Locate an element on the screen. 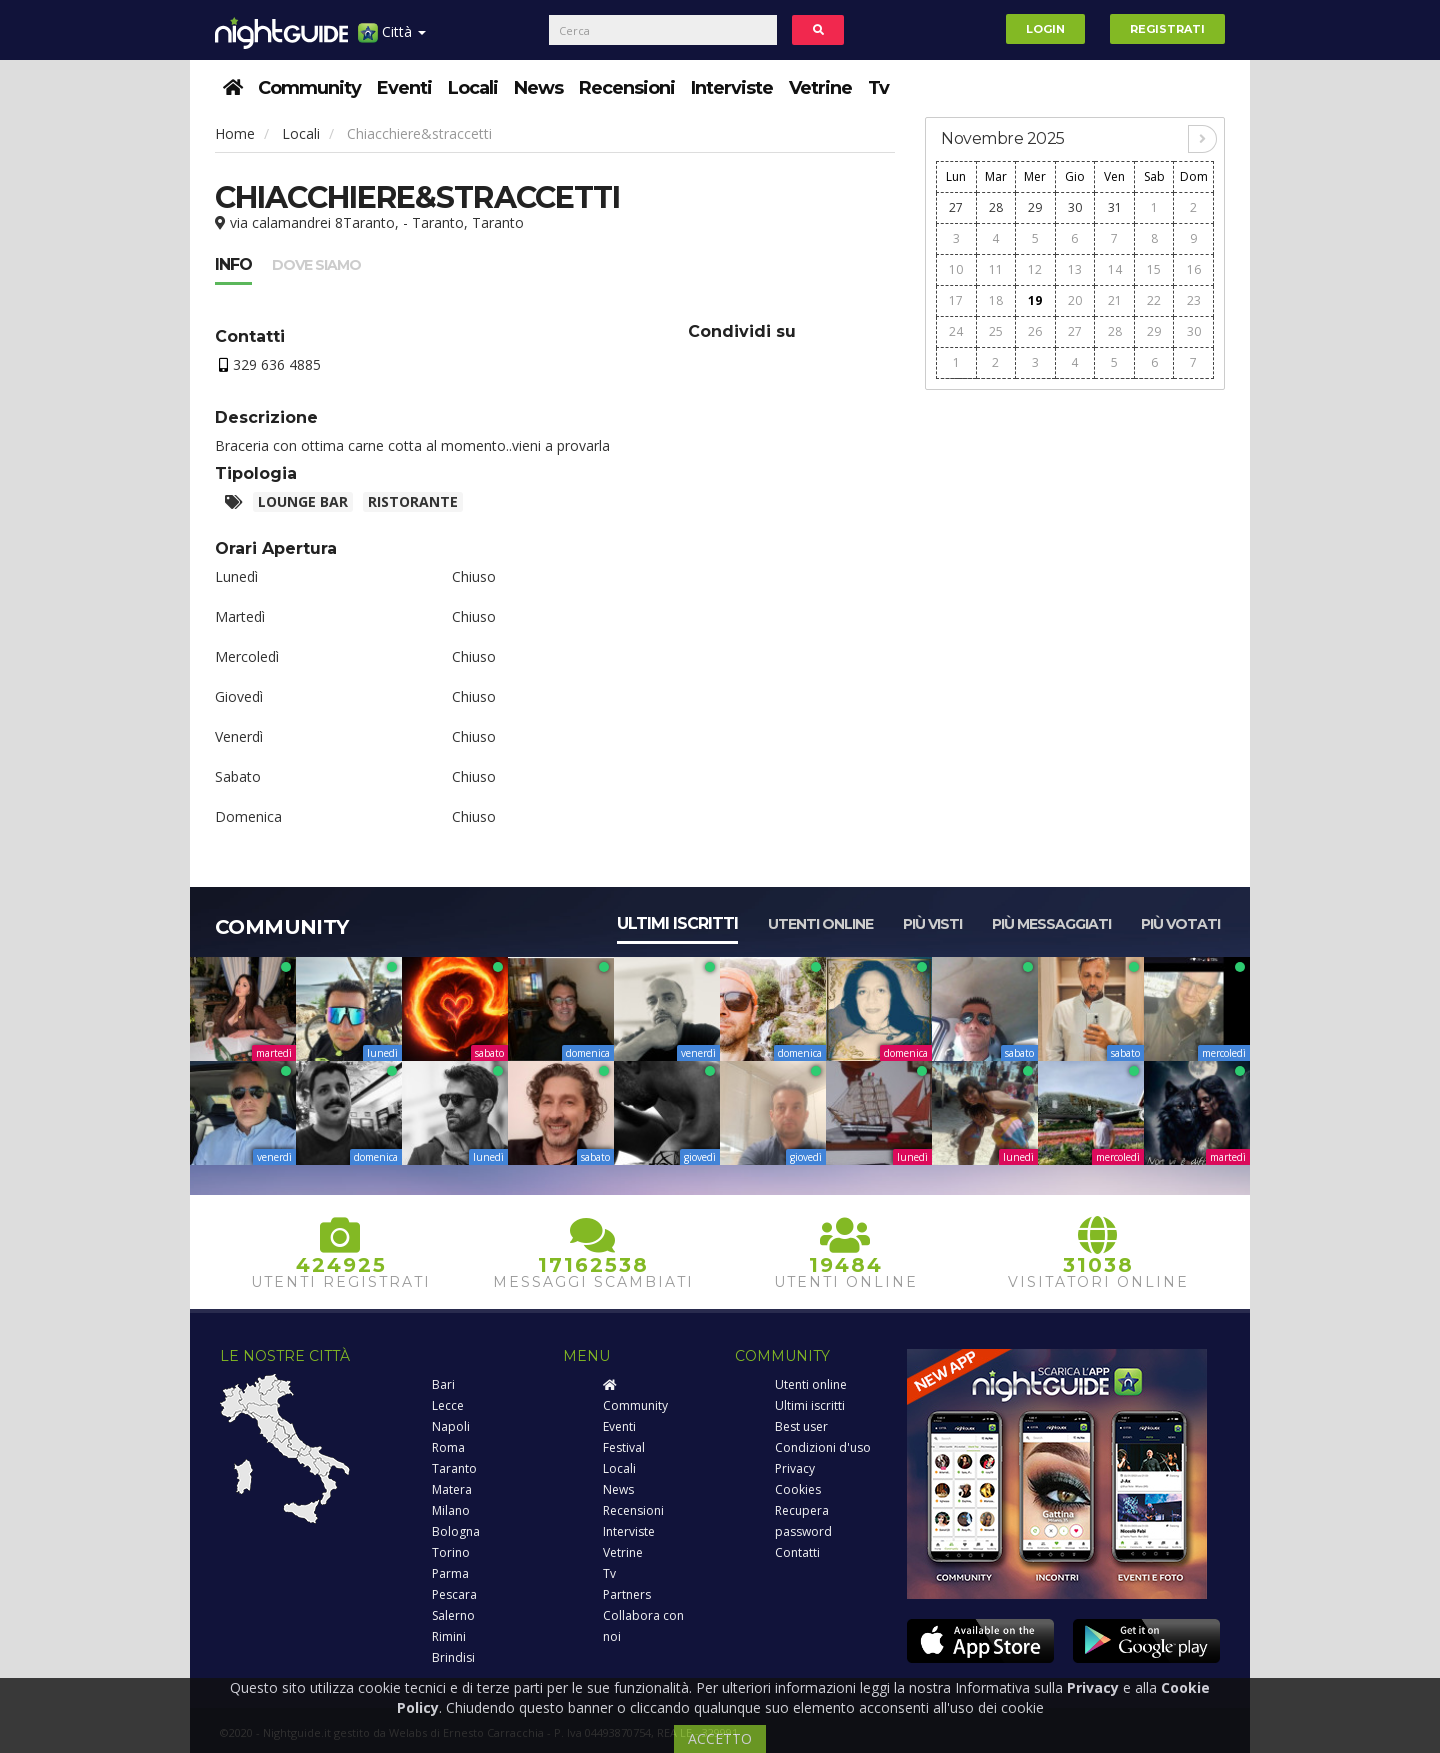 The height and width of the screenshot is (1753, 1440). Community is located at coordinates (309, 88).